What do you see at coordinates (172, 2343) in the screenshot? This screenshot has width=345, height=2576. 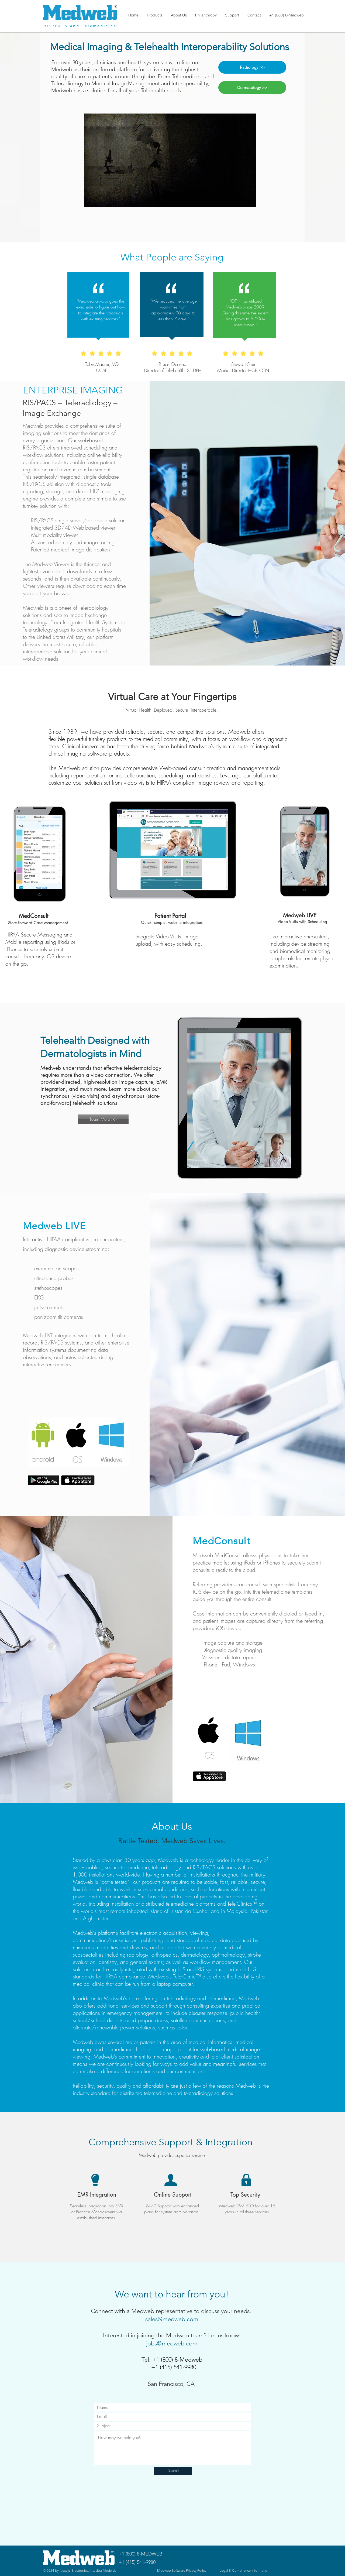 I see `jobs@medweb.com` at bounding box center [172, 2343].